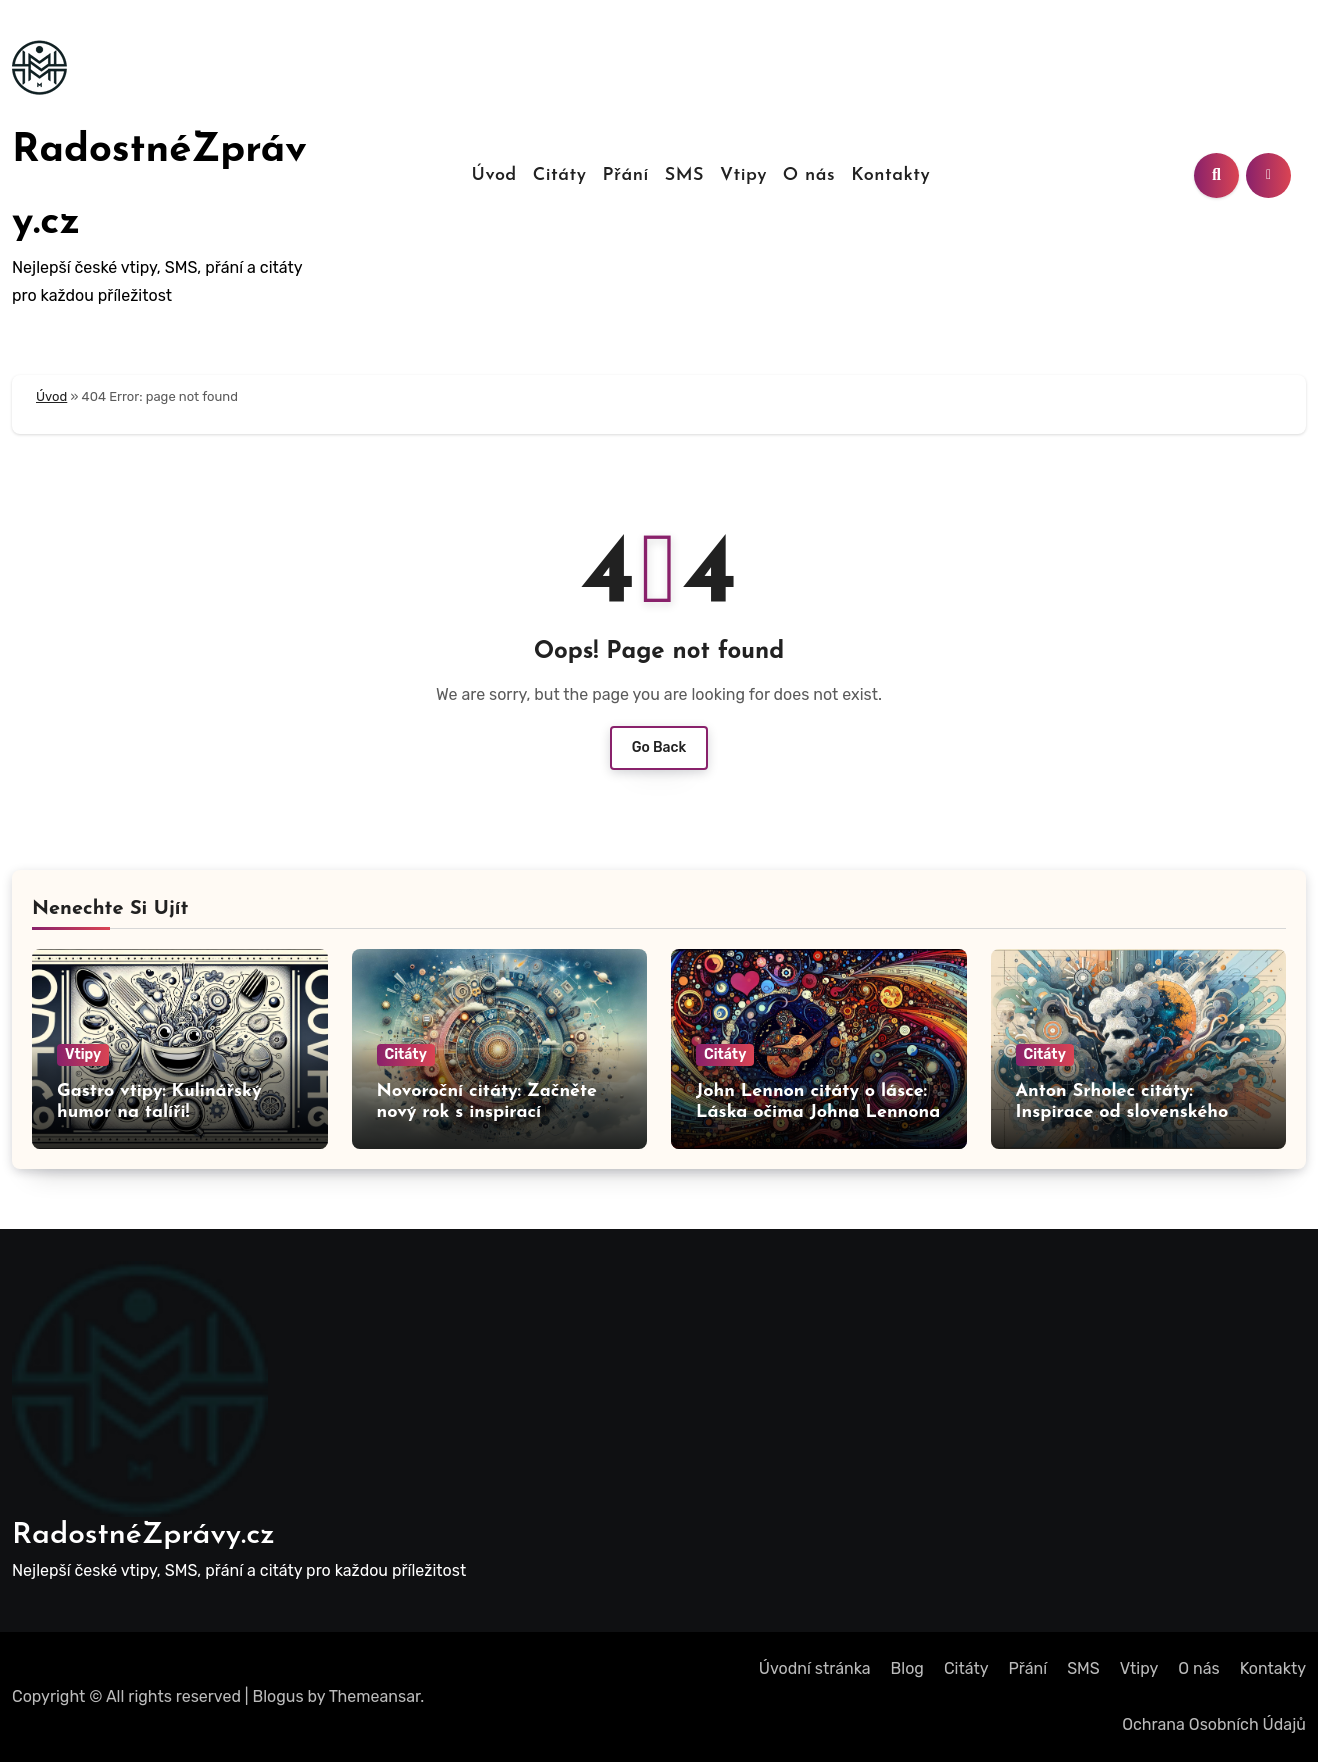  What do you see at coordinates (1122, 1113) in the screenshot?
I see `Anton Srholec citáty: Inspirace od slovenského myslitele` at bounding box center [1122, 1113].